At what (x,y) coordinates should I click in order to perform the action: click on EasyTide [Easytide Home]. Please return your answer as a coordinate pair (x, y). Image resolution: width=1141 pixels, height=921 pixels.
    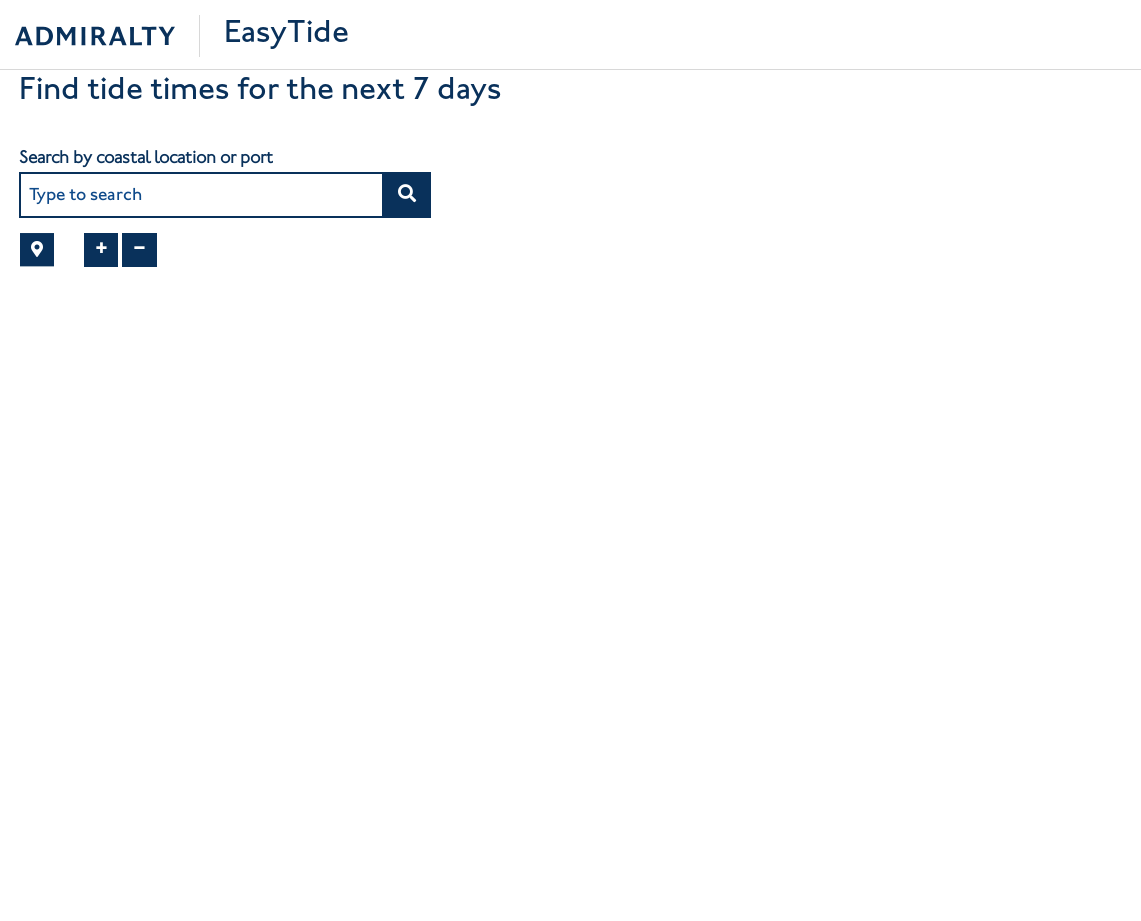
    Looking at the image, I should click on (286, 34).